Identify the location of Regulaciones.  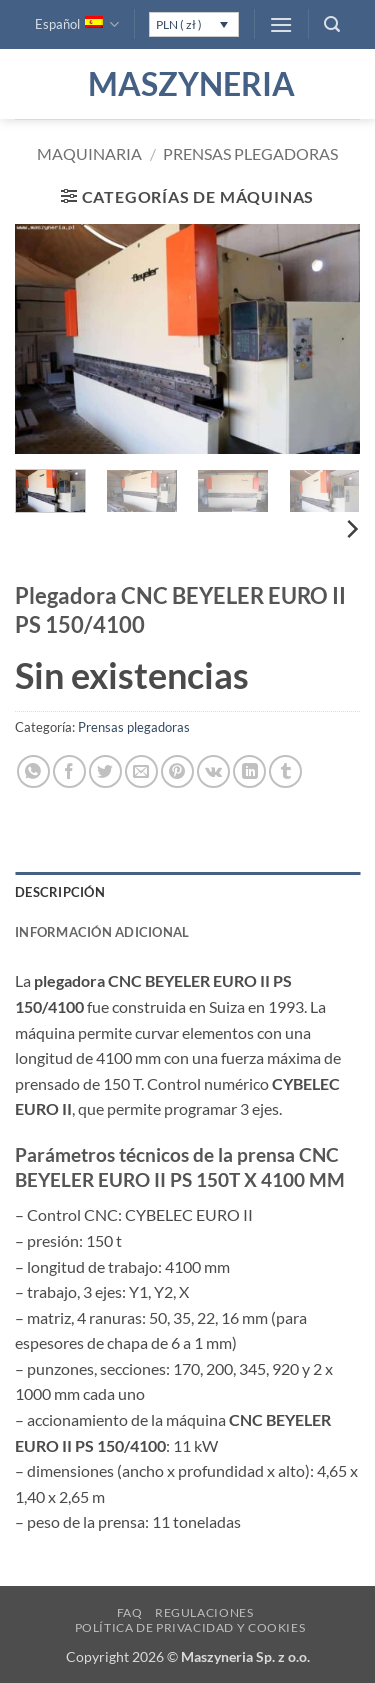
(204, 1612).